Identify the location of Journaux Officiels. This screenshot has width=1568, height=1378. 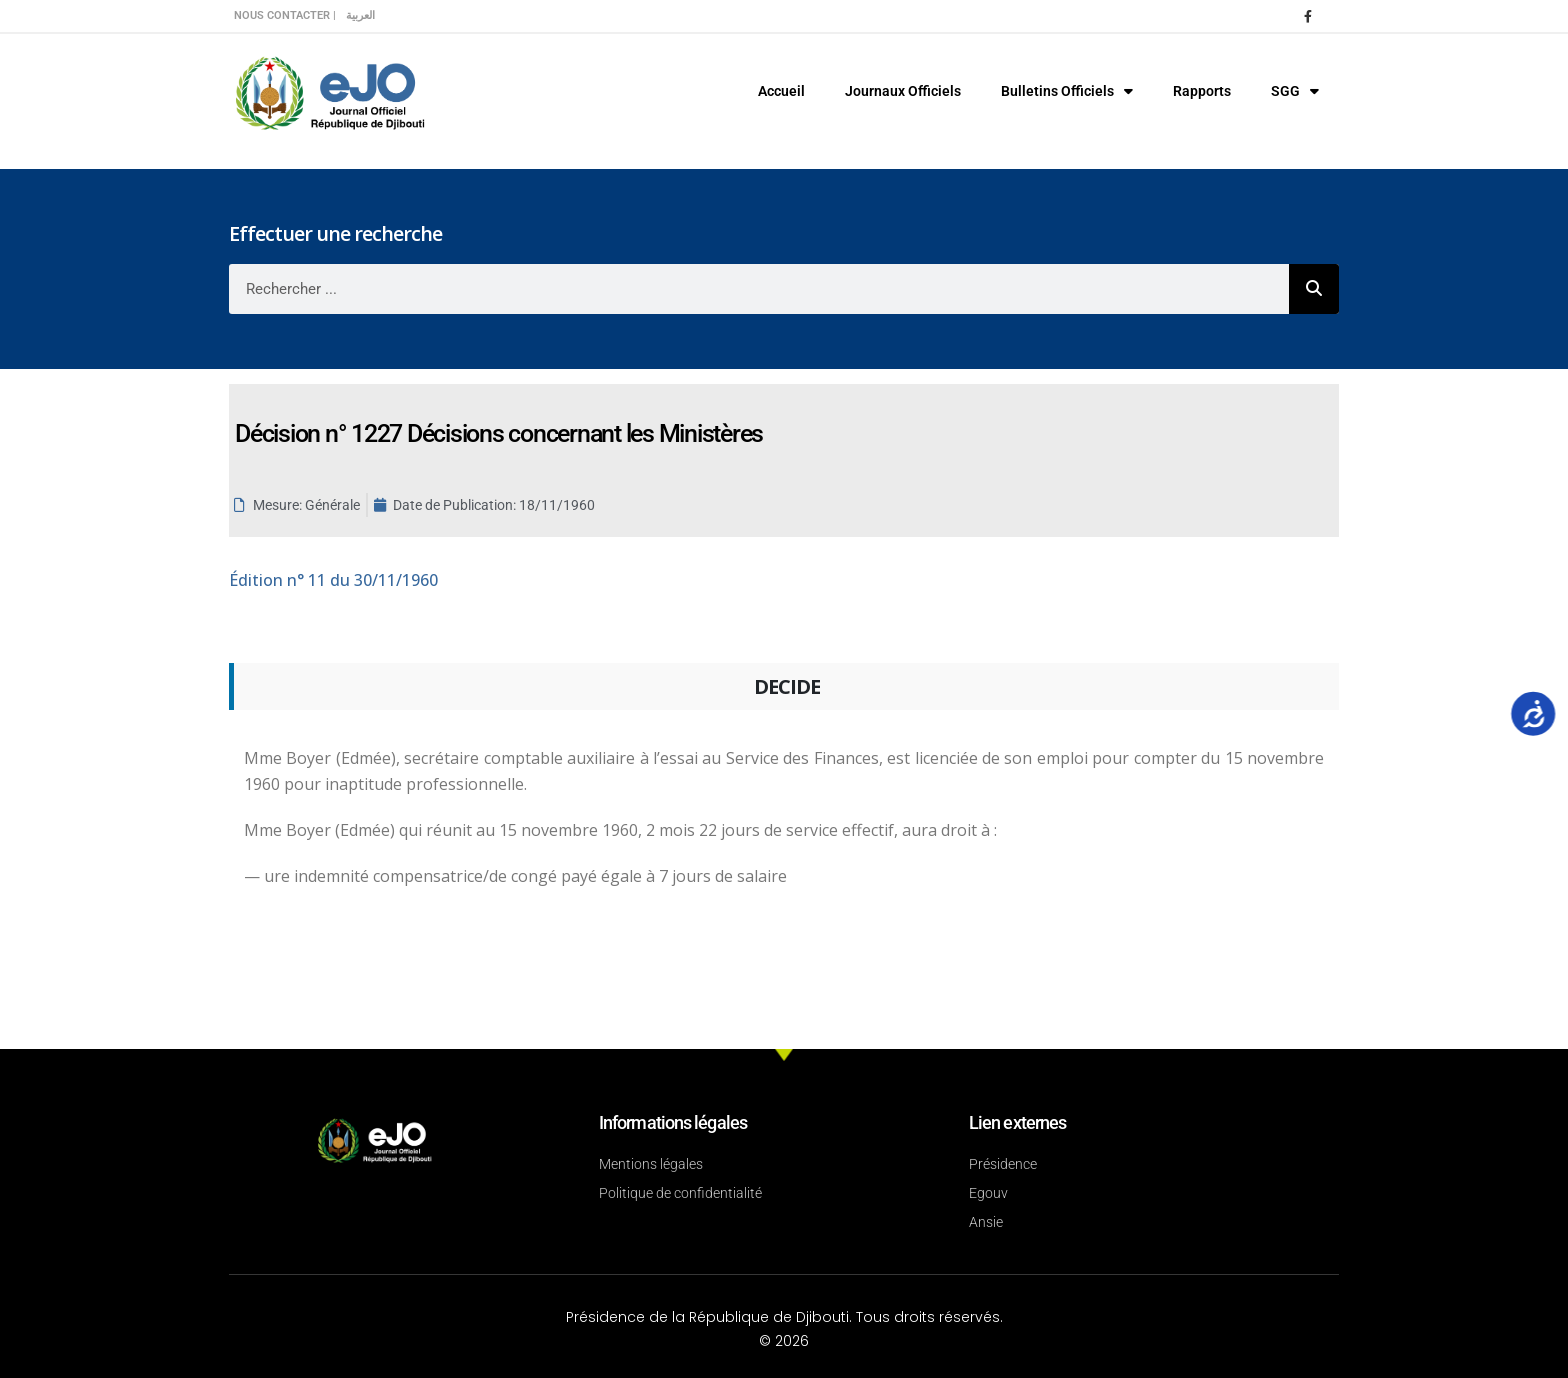
(903, 91).